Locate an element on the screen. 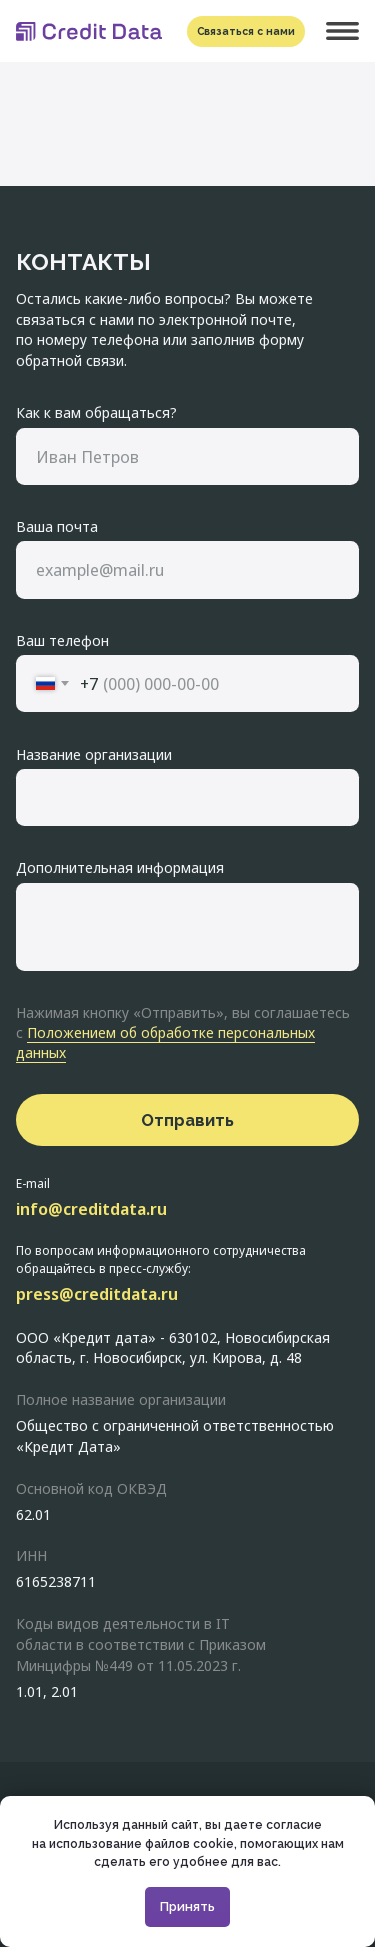  Ваша почта is located at coordinates (57, 526).